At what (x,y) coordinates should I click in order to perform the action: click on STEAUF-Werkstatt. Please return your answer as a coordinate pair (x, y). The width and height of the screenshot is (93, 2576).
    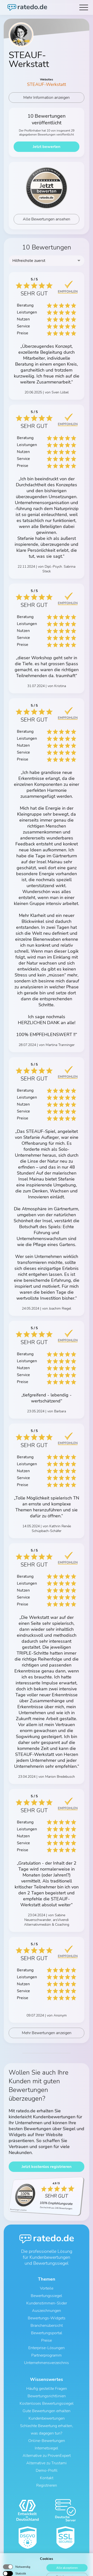
    Looking at the image, I should click on (46, 84).